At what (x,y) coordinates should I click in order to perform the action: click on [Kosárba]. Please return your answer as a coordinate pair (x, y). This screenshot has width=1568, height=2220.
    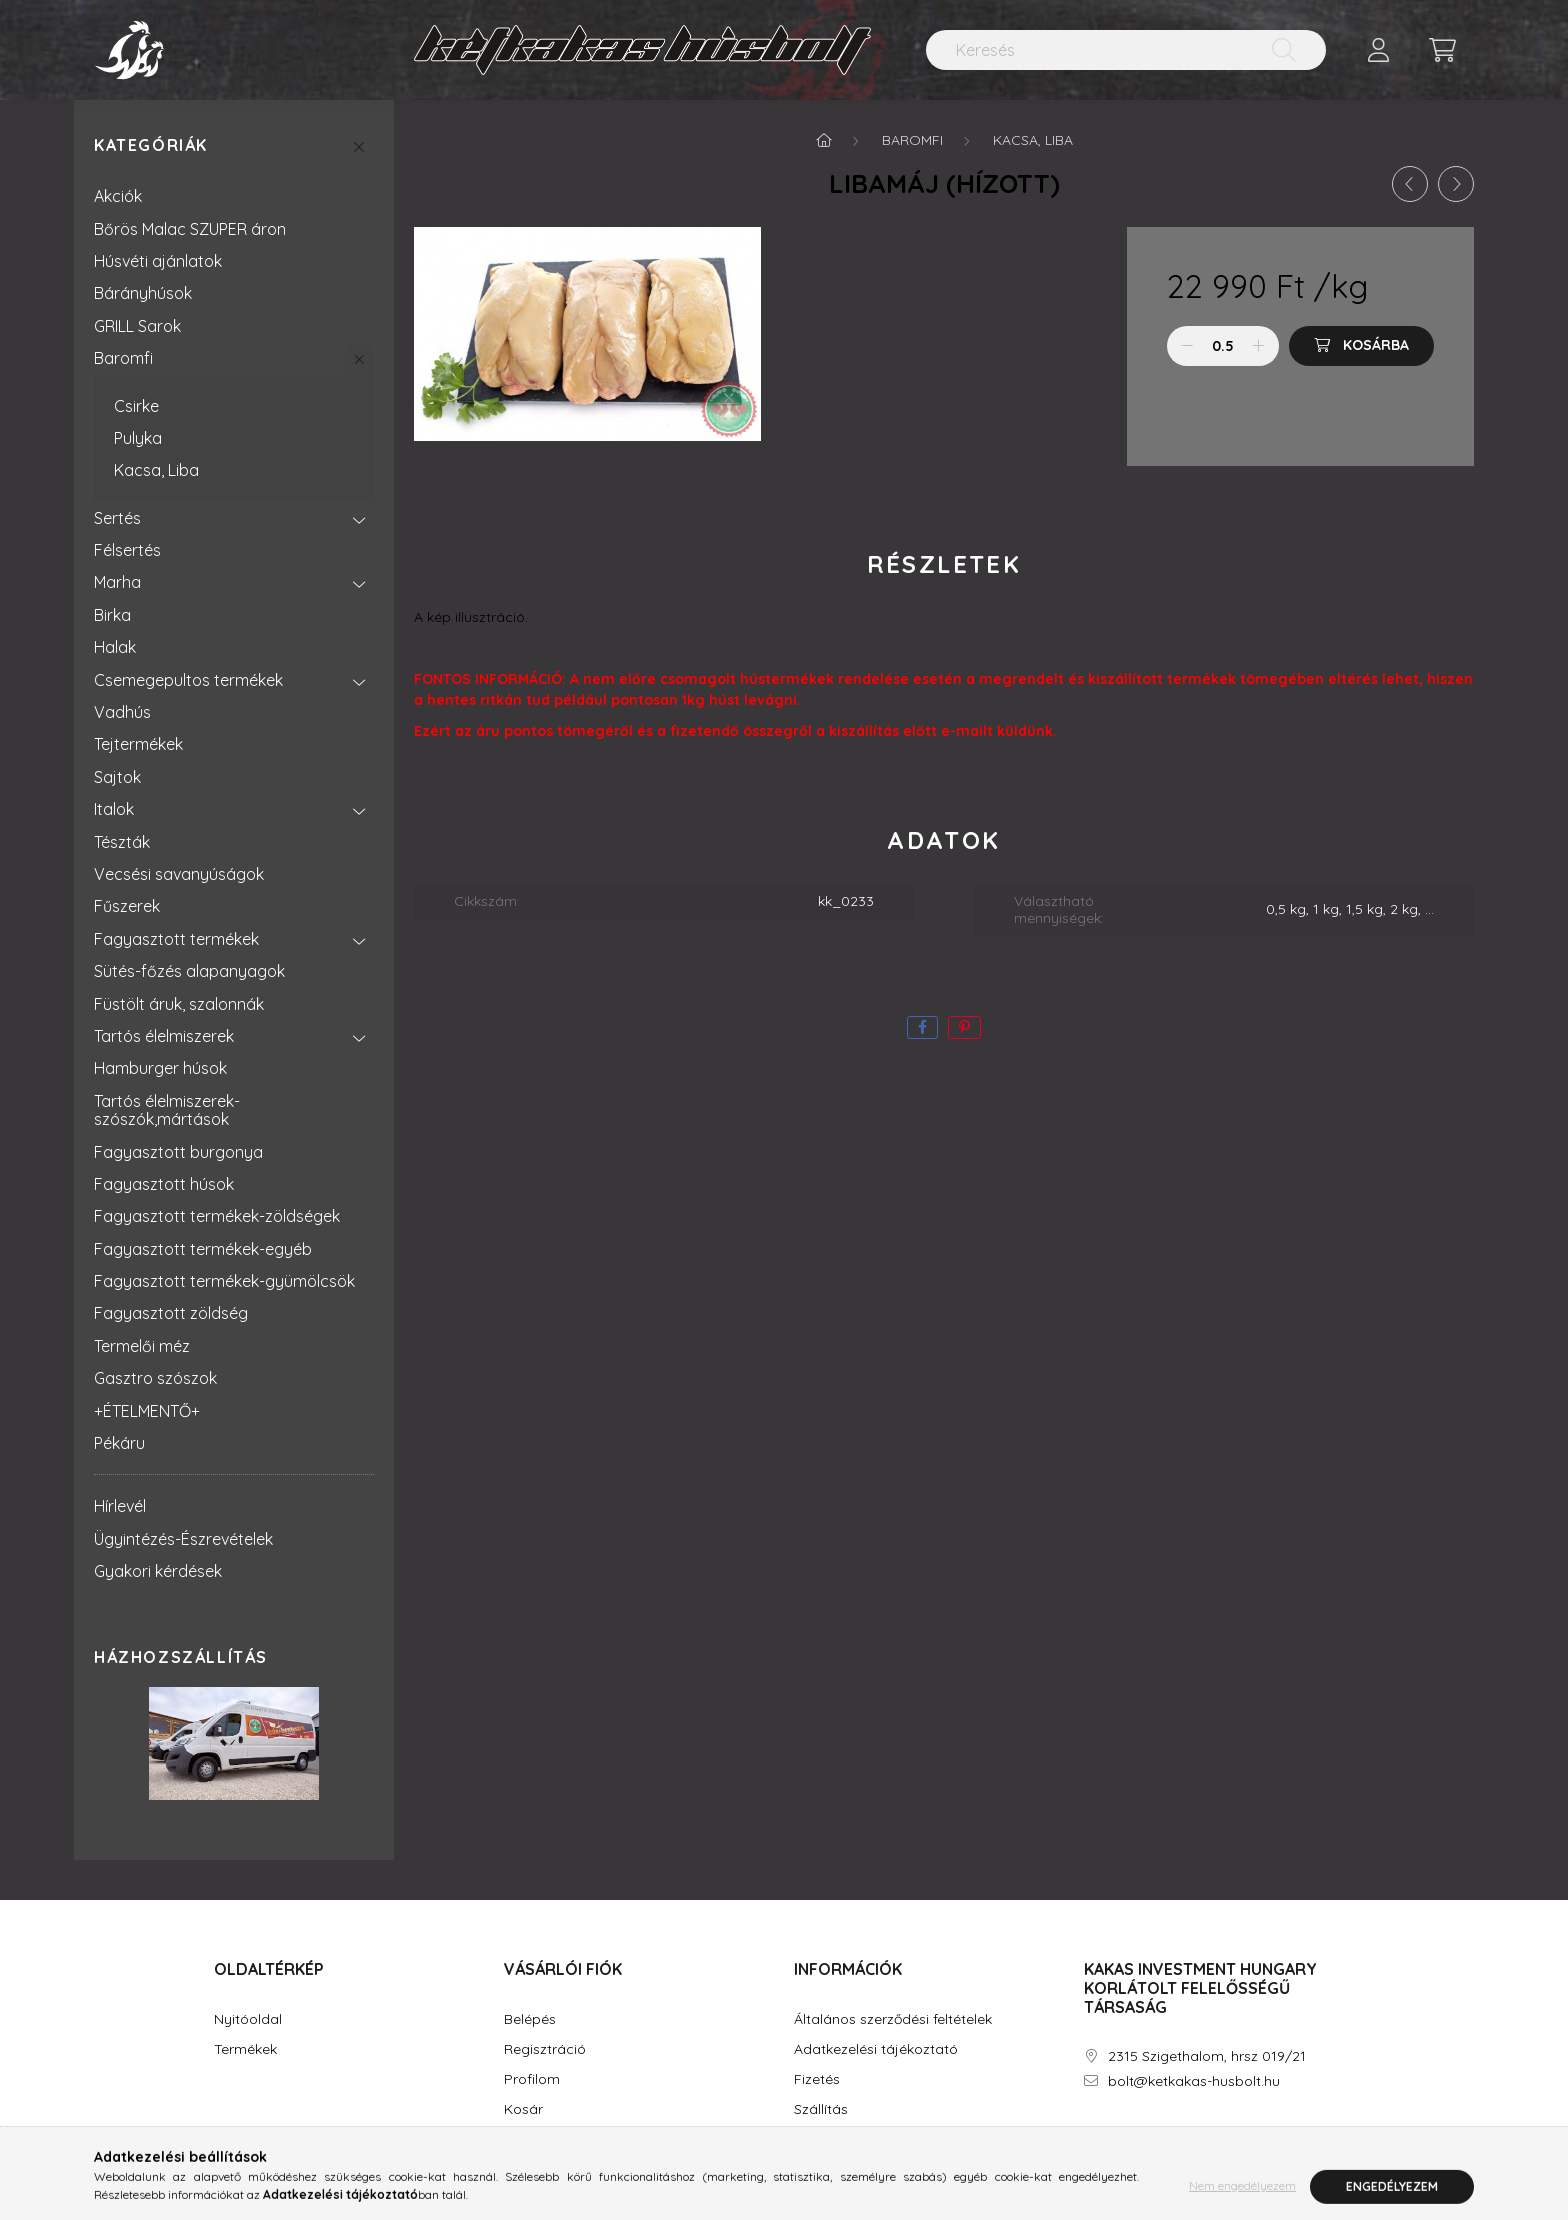
    Looking at the image, I should click on (1361, 346).